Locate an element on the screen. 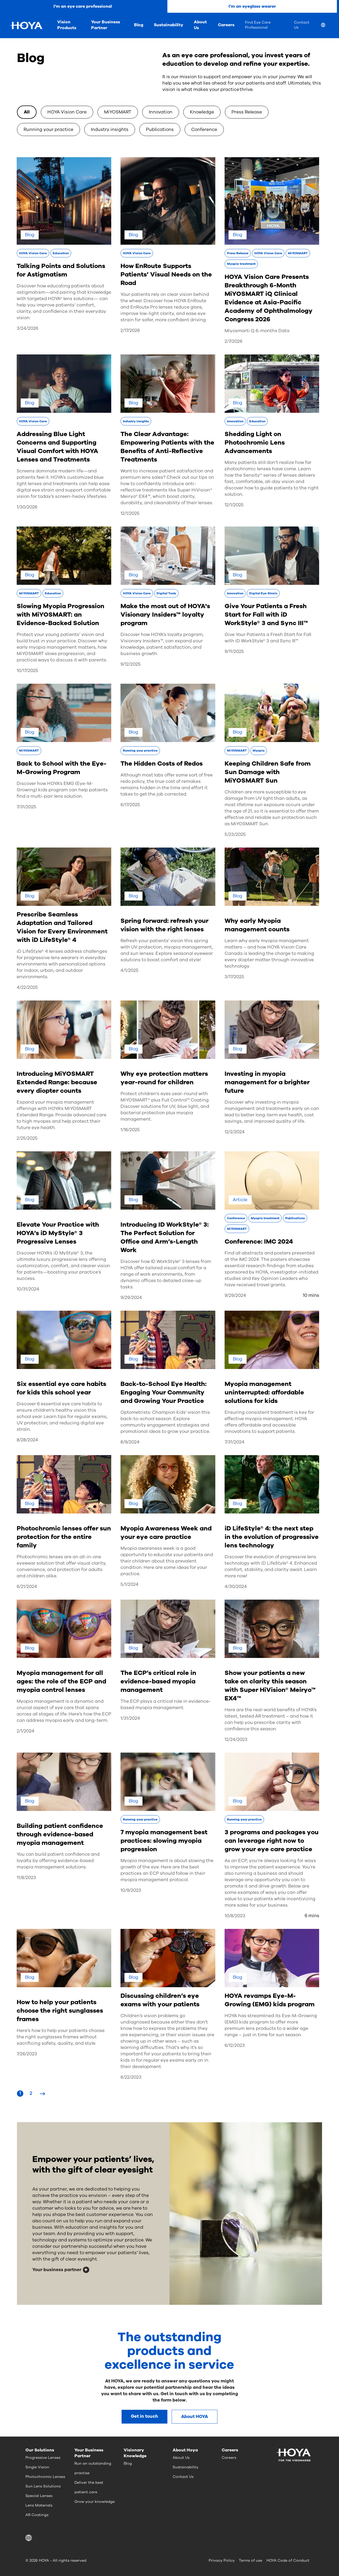 The height and width of the screenshot is (2576, 339). Single Vision [menuitem] is located at coordinates (37, 2467).